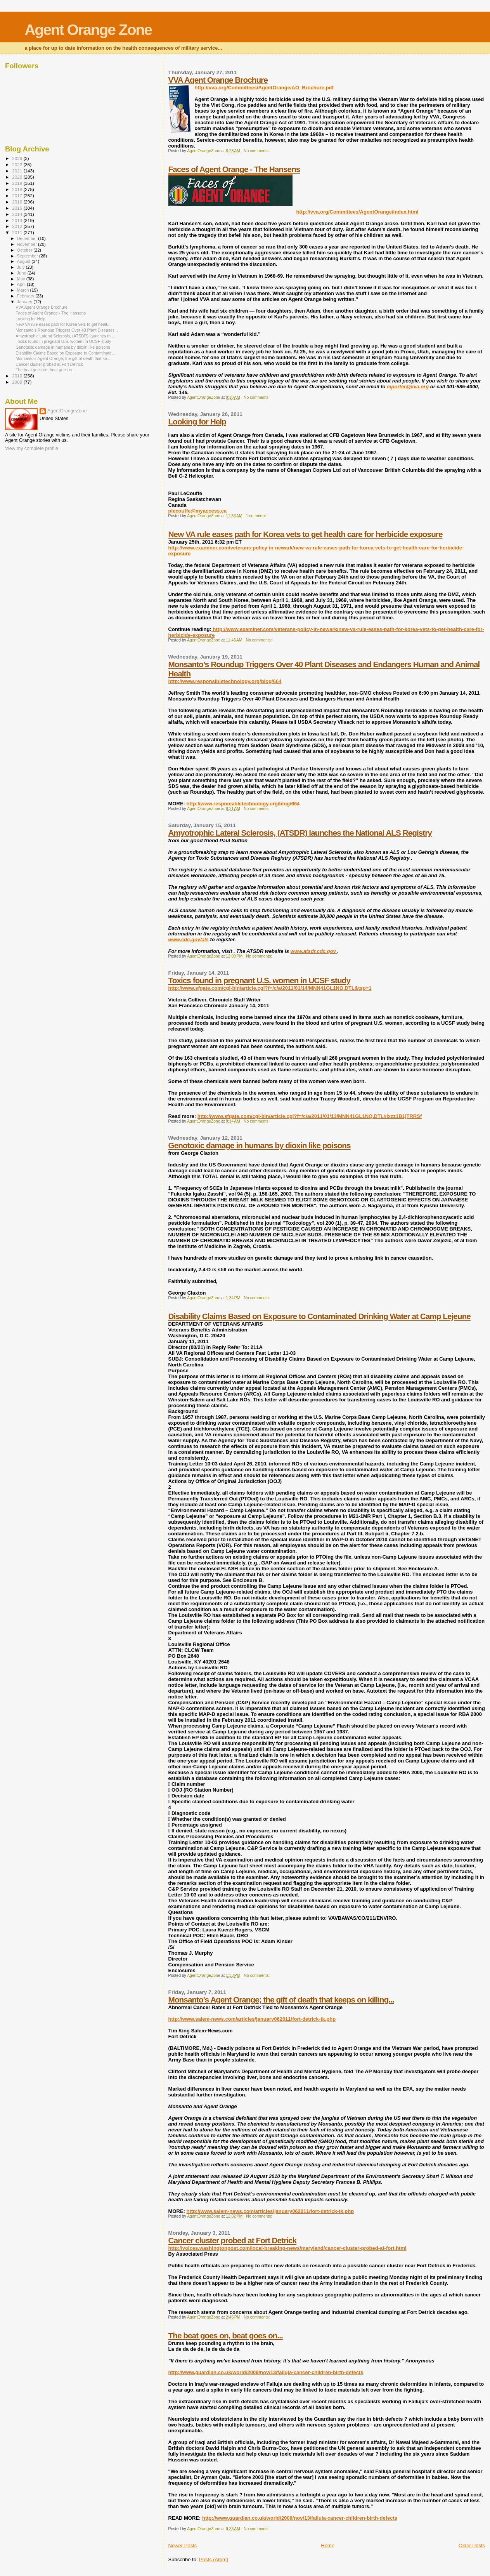 This screenshot has height=2576, width=490. I want to click on 2009, so click(17, 381).